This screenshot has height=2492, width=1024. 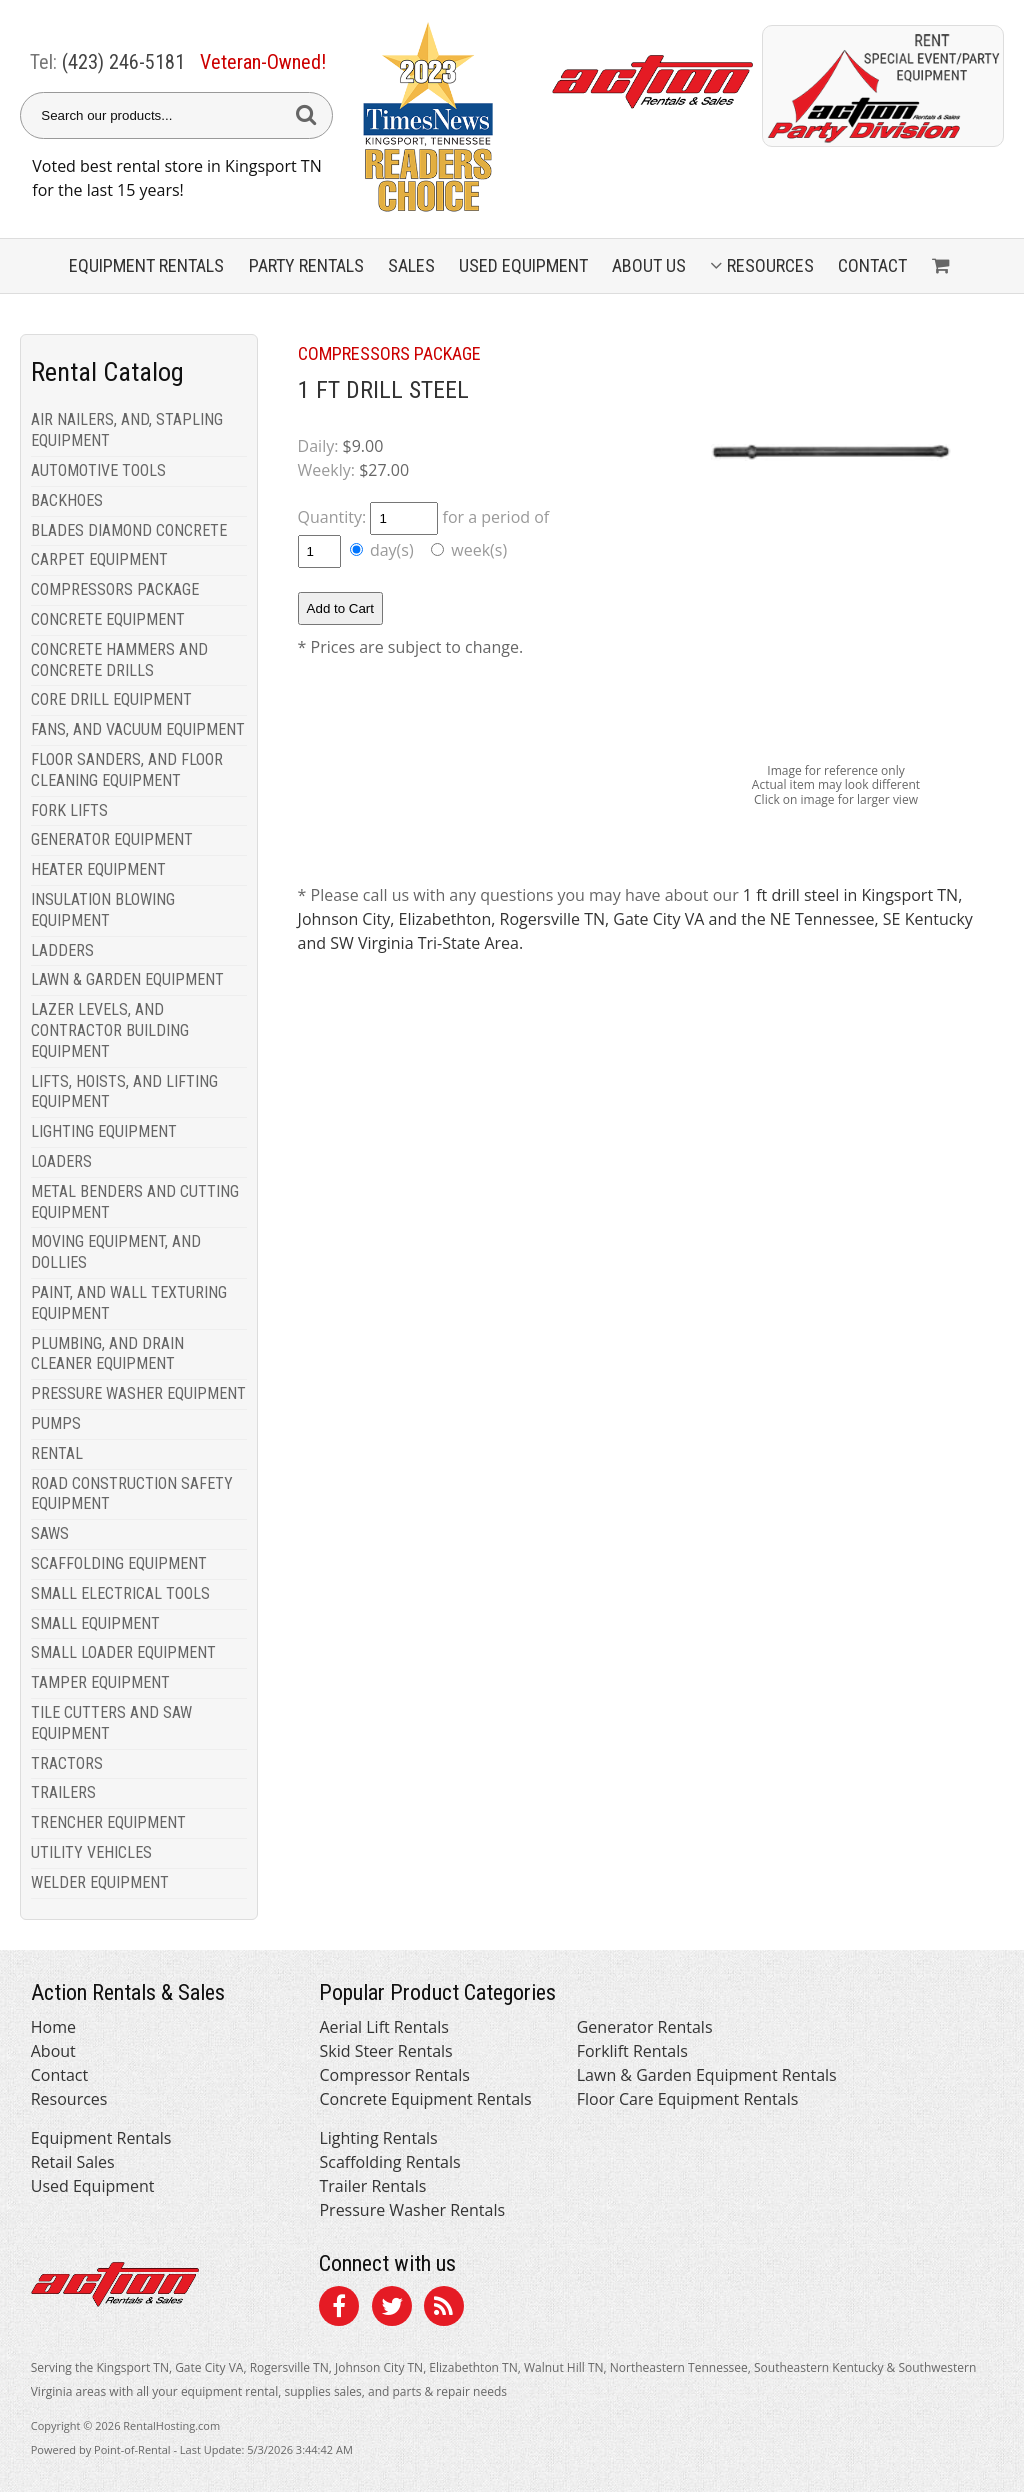 What do you see at coordinates (115, 589) in the screenshot?
I see `COMPRESSORS PACKAGE` at bounding box center [115, 589].